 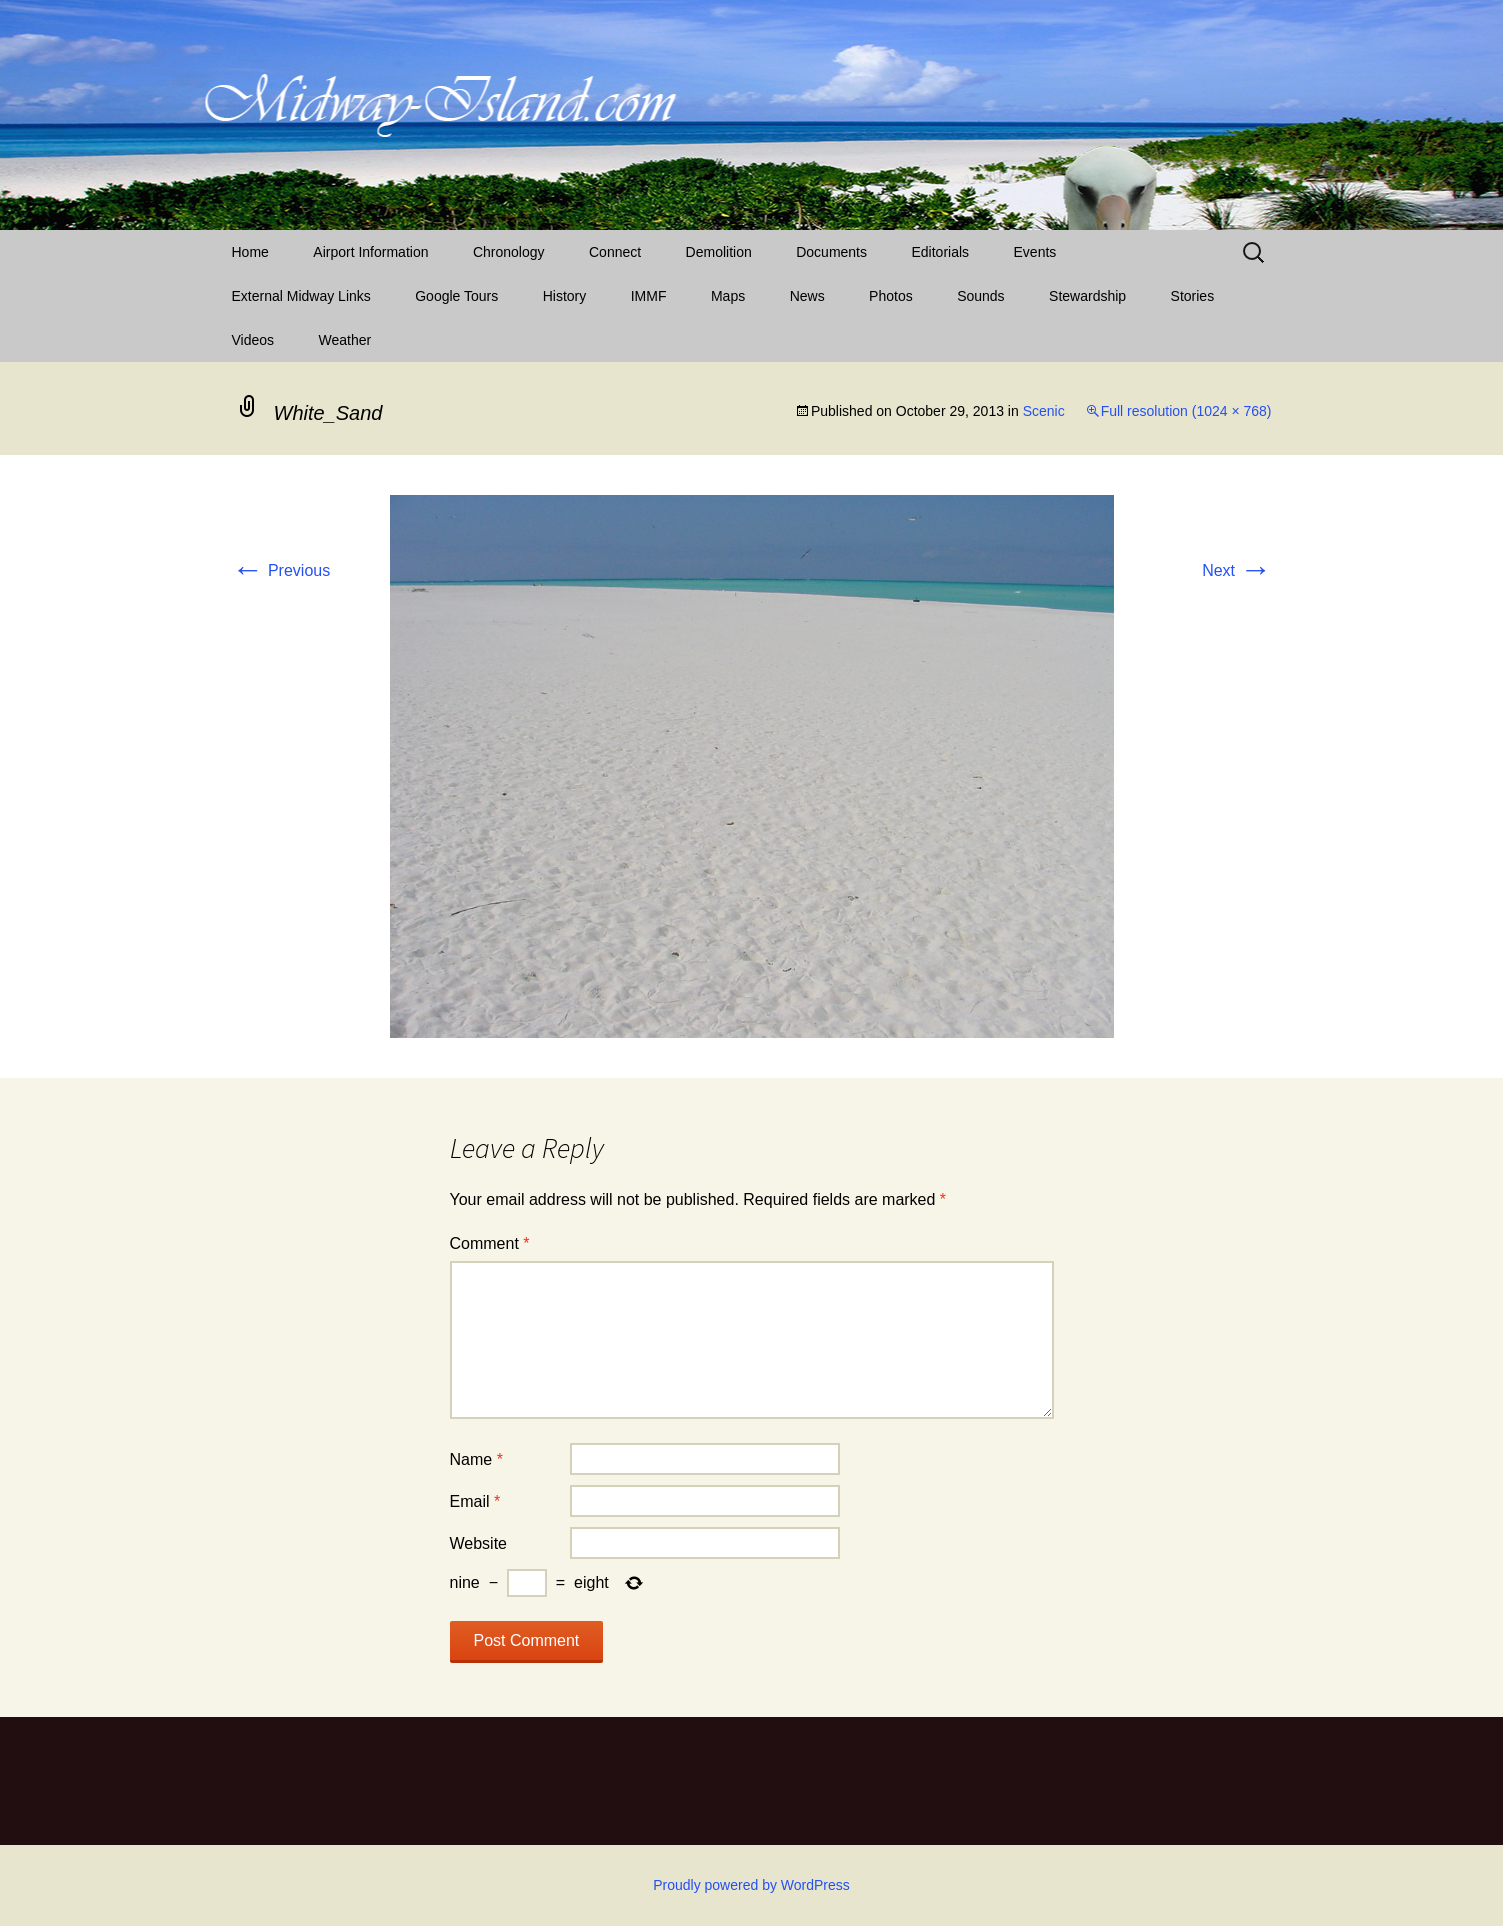 What do you see at coordinates (807, 296) in the screenshot?
I see `News` at bounding box center [807, 296].